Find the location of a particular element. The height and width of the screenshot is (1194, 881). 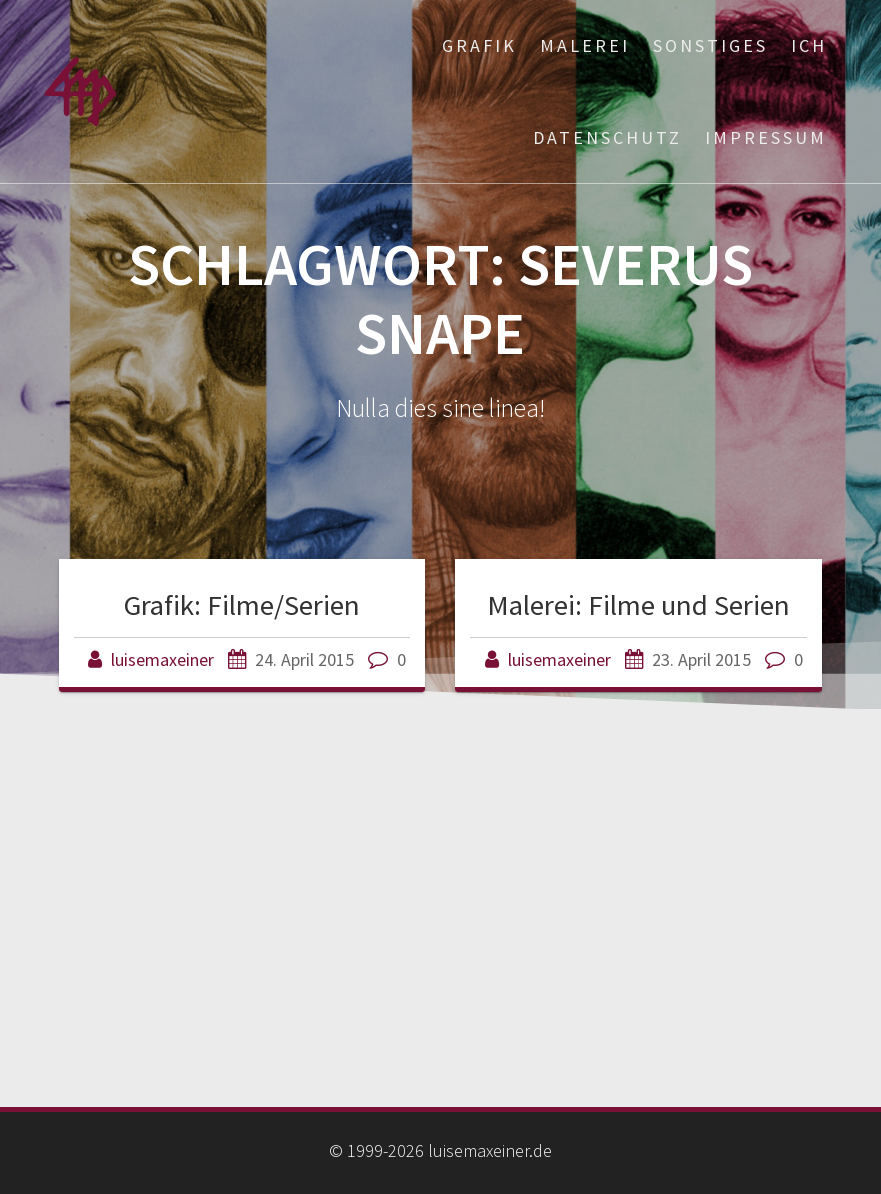

Grafik: Filme/Serien is located at coordinates (242, 605).